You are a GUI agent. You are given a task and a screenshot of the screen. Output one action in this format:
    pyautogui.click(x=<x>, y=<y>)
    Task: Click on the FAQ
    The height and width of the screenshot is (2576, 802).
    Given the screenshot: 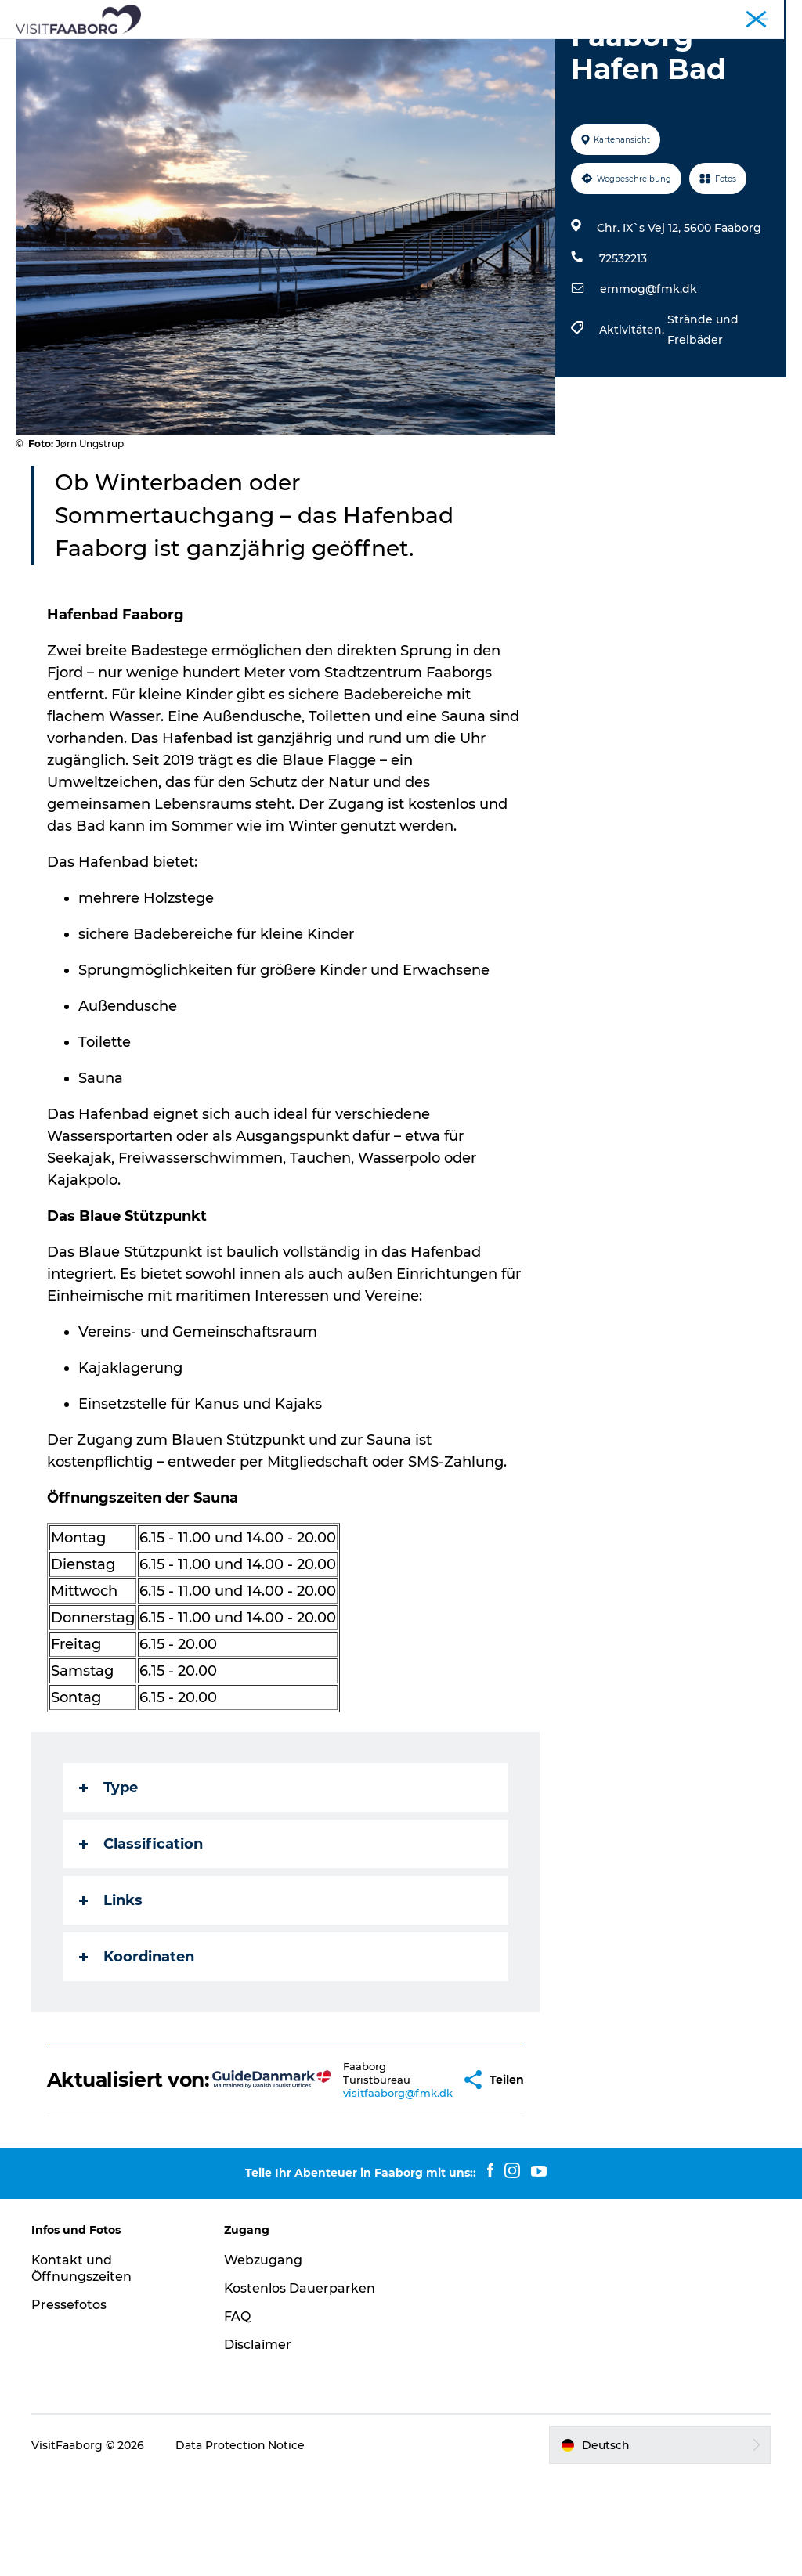 What is the action you would take?
    pyautogui.click(x=237, y=2416)
    